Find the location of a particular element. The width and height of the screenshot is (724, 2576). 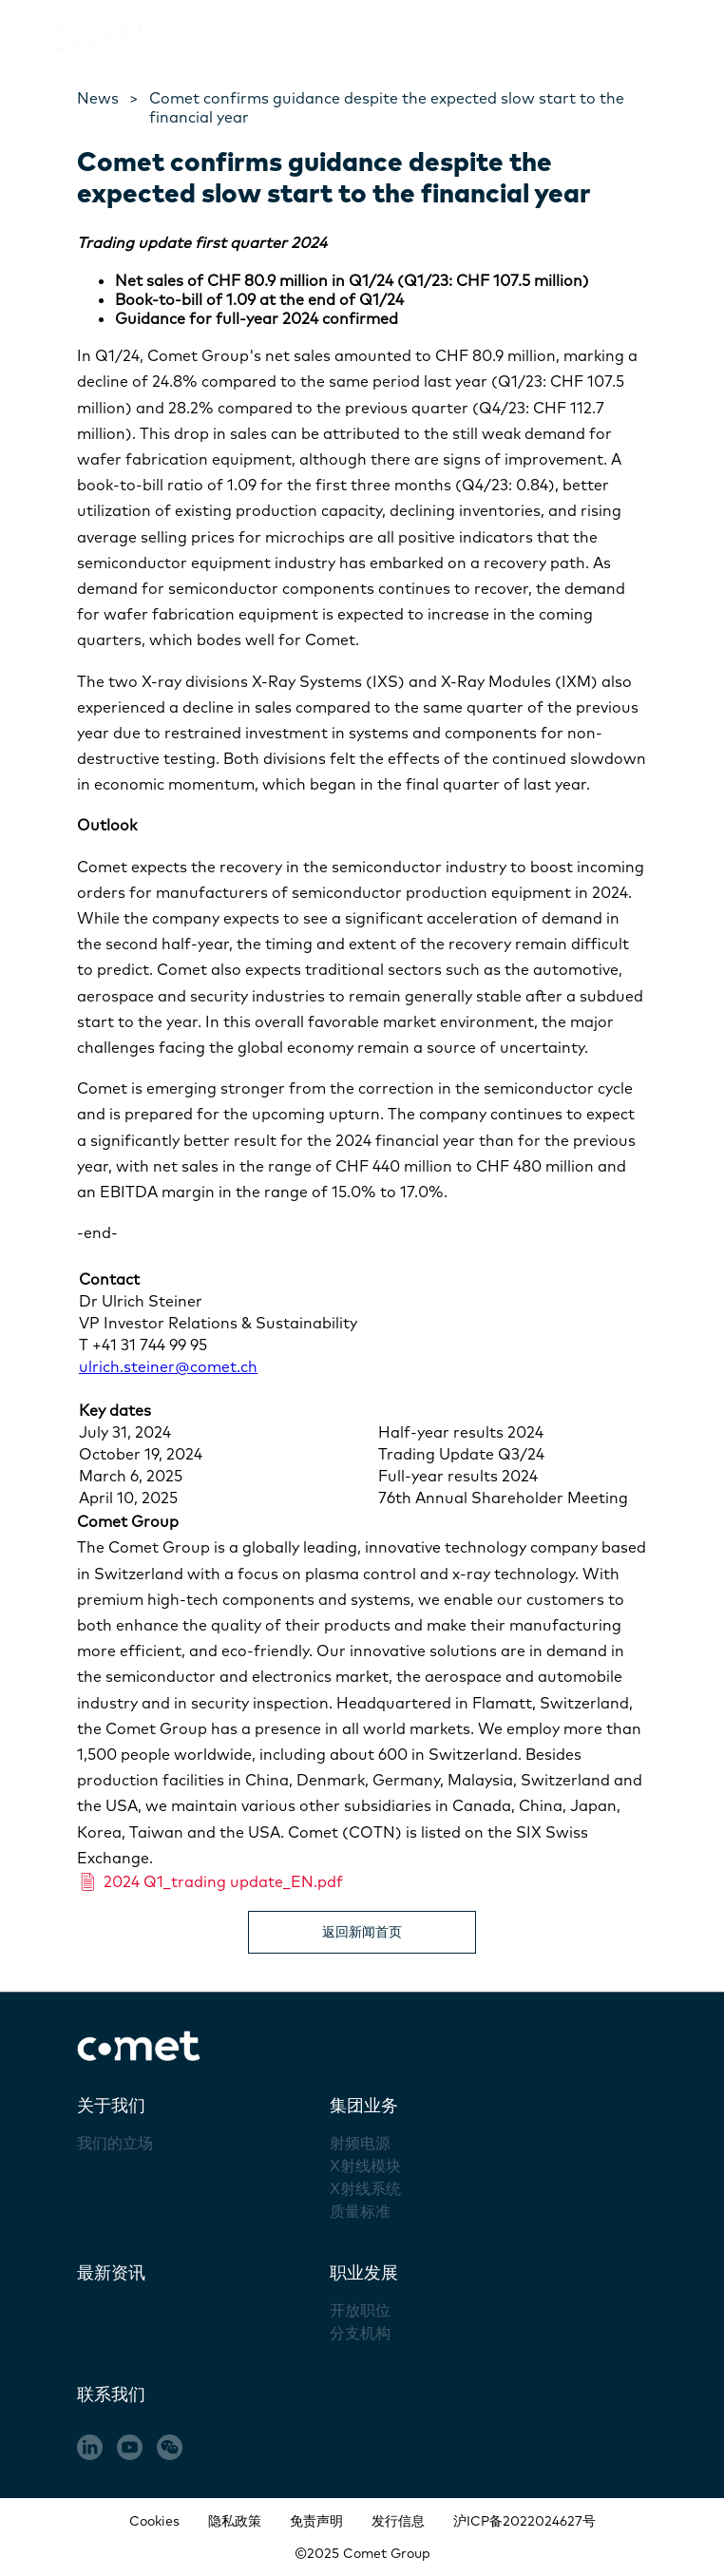

News is located at coordinates (98, 97).